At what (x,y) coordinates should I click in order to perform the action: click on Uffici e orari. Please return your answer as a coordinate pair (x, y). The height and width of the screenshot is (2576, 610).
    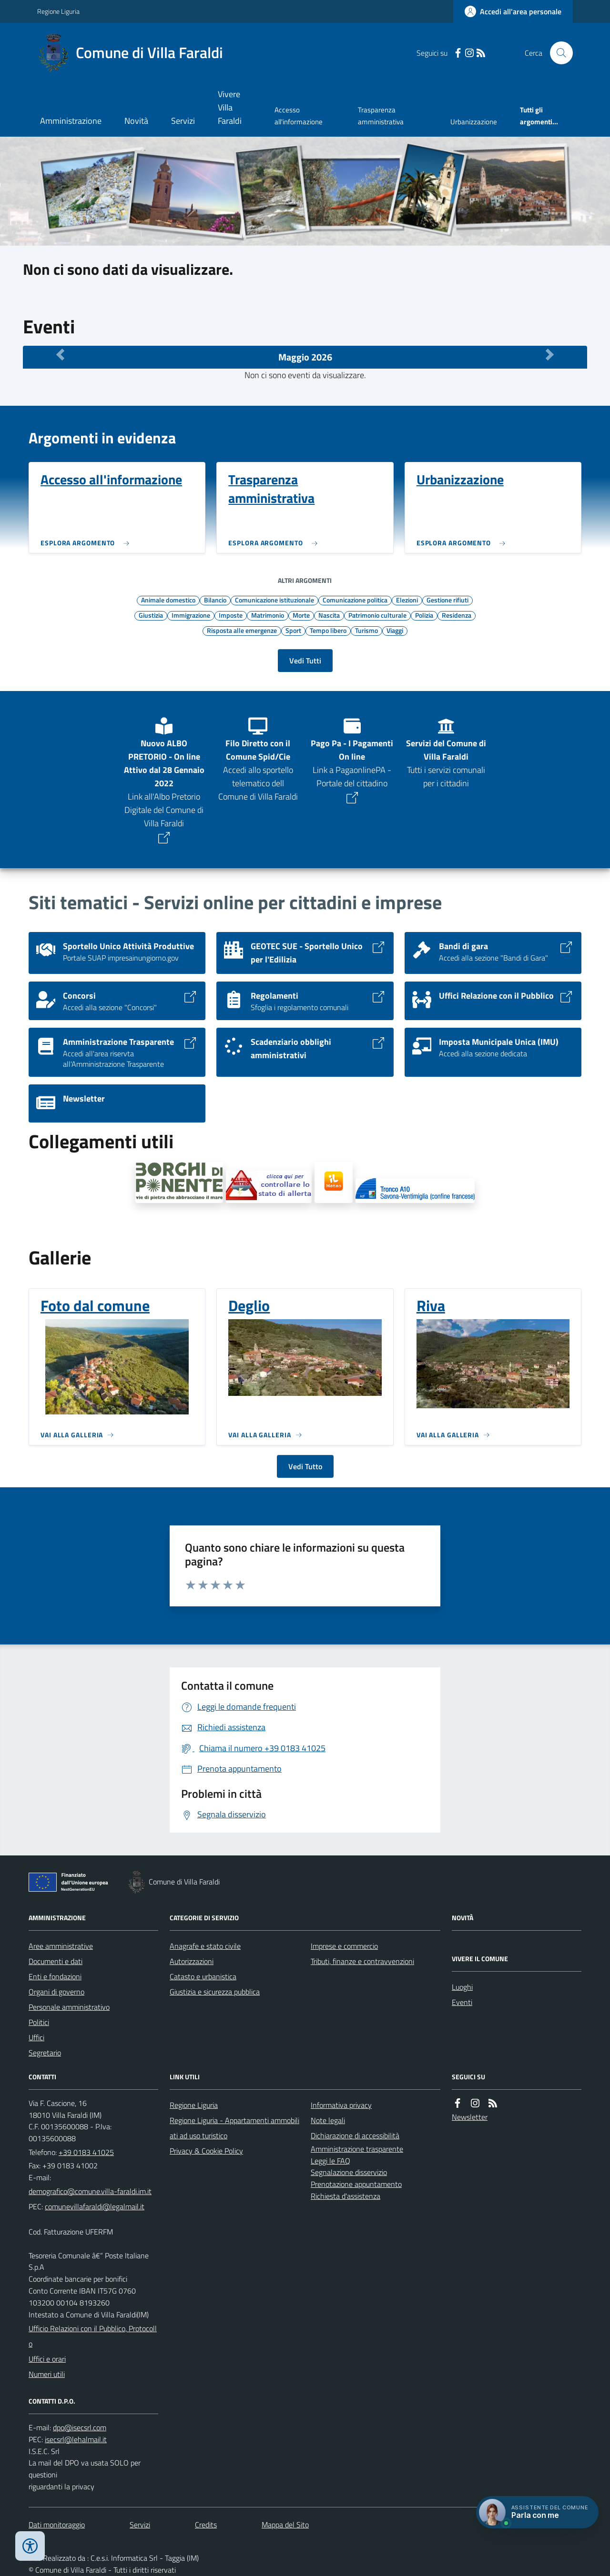
    Looking at the image, I should click on (47, 2359).